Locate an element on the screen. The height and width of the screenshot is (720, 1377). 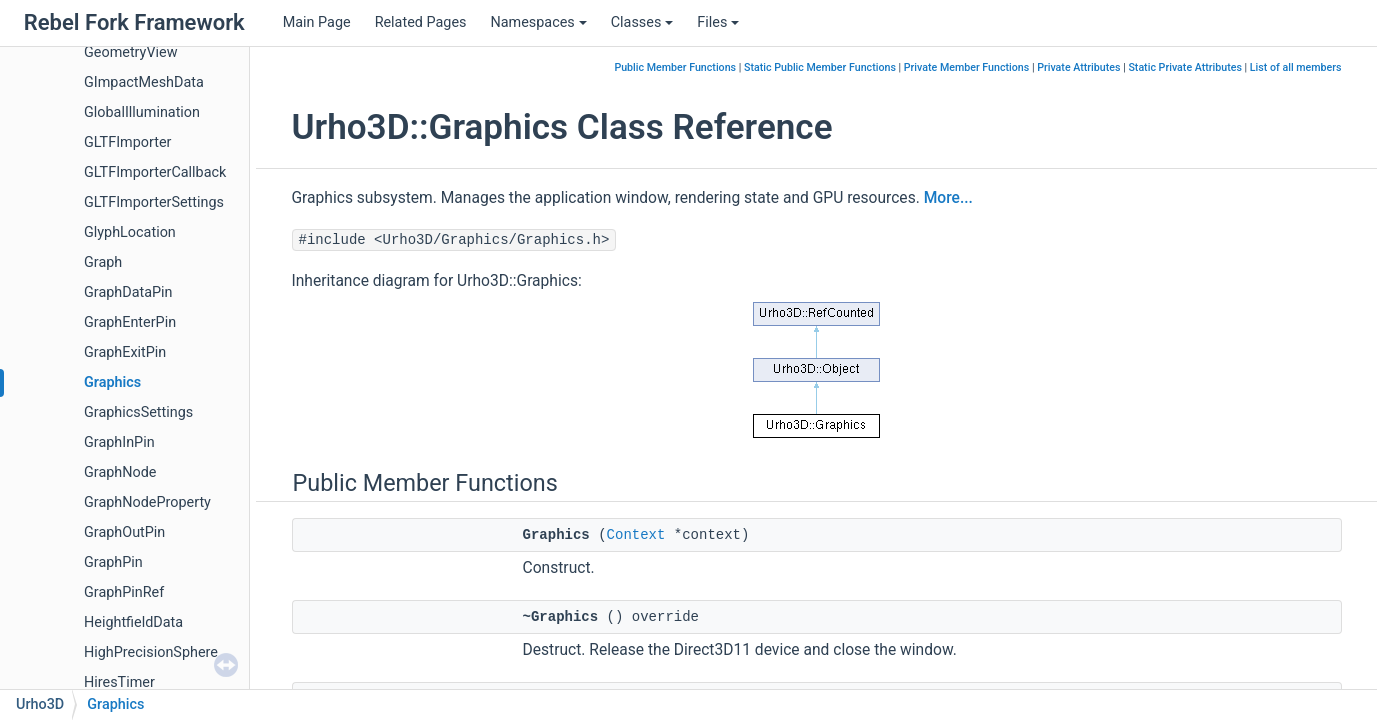
GeometryView is located at coordinates (131, 52).